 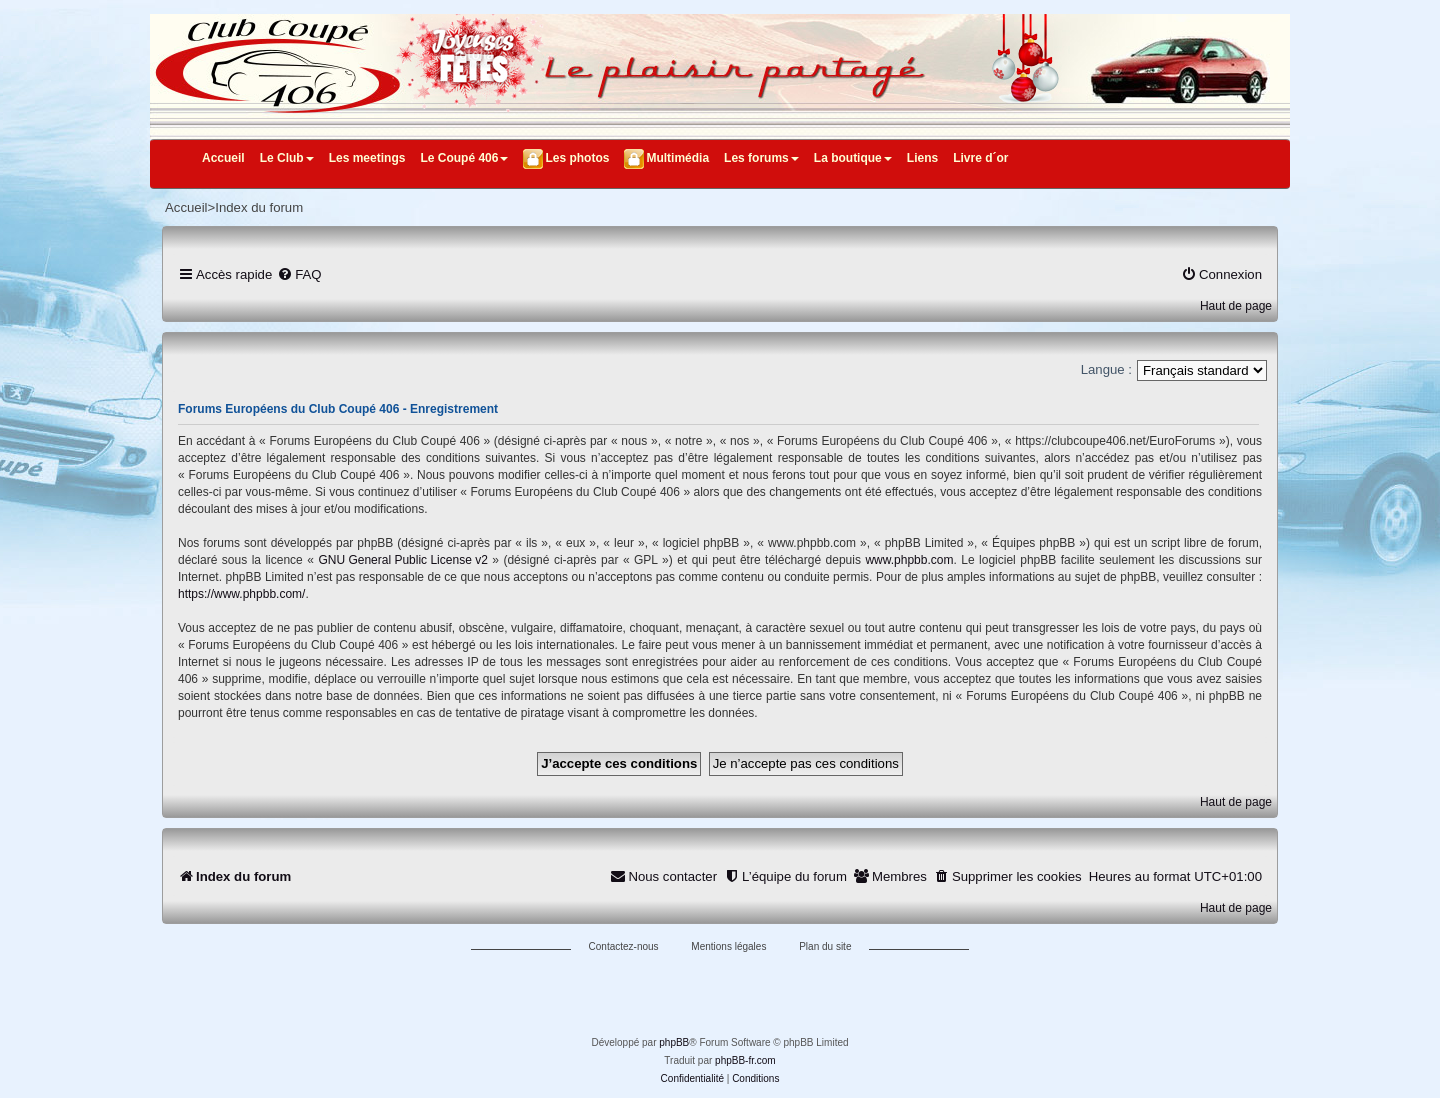 What do you see at coordinates (367, 158) in the screenshot?
I see `Les meetings` at bounding box center [367, 158].